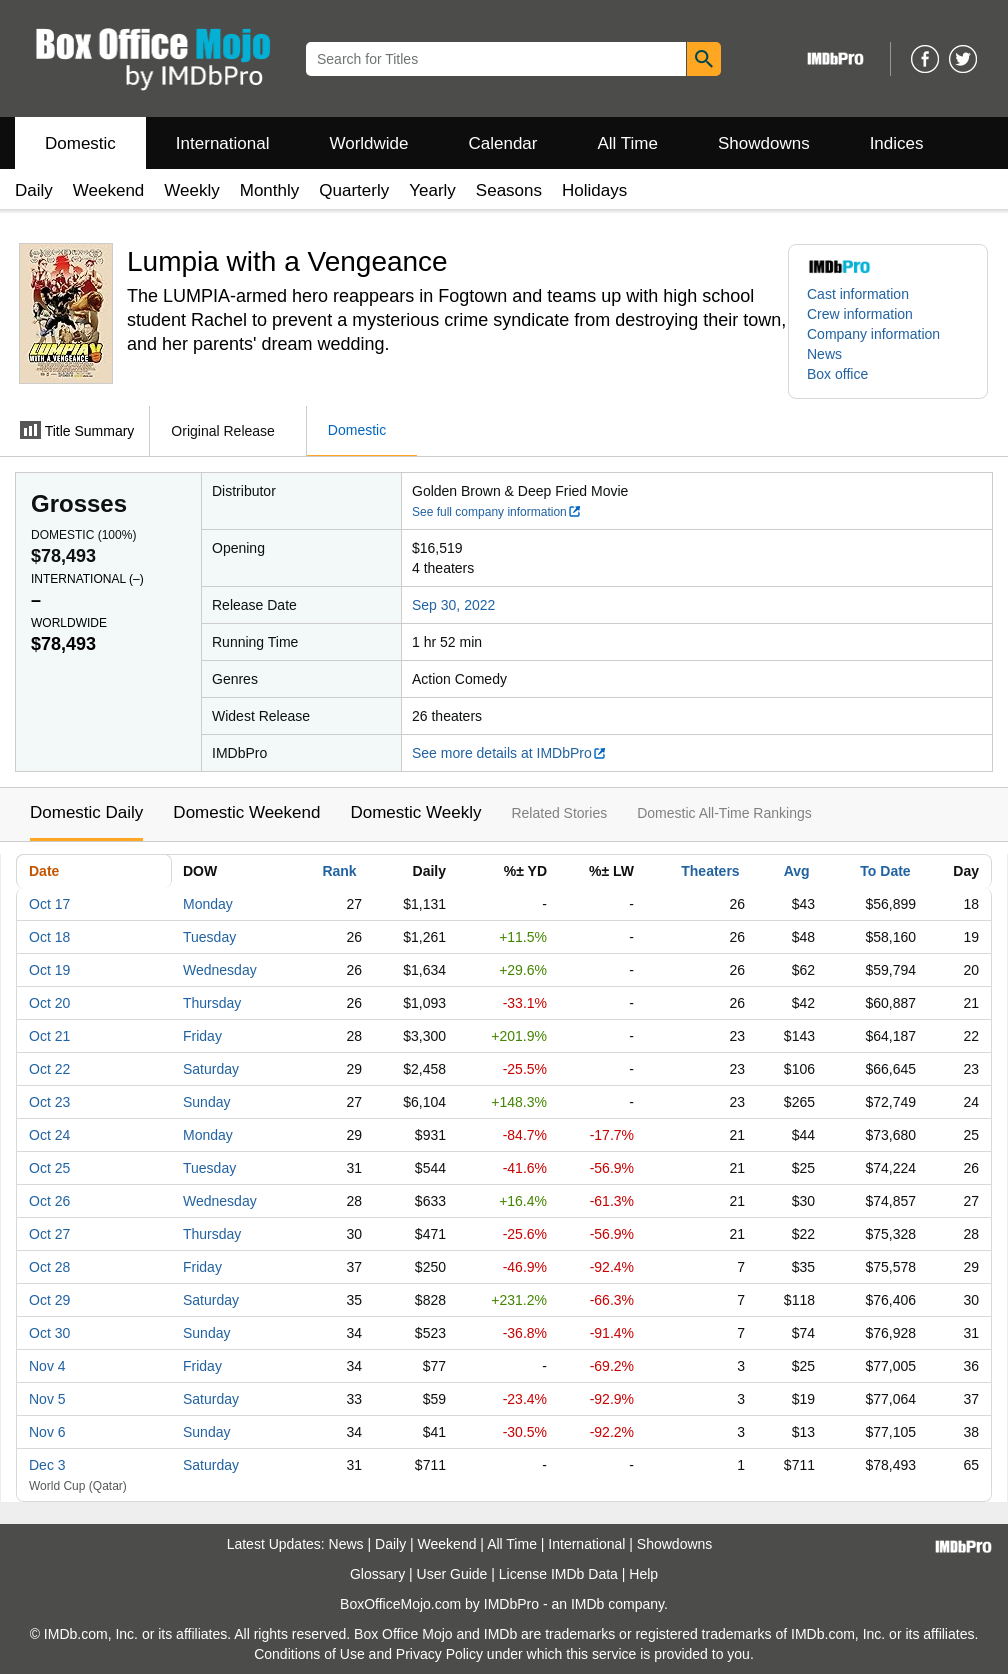  Describe the element at coordinates (223, 143) in the screenshot. I see `International` at that location.